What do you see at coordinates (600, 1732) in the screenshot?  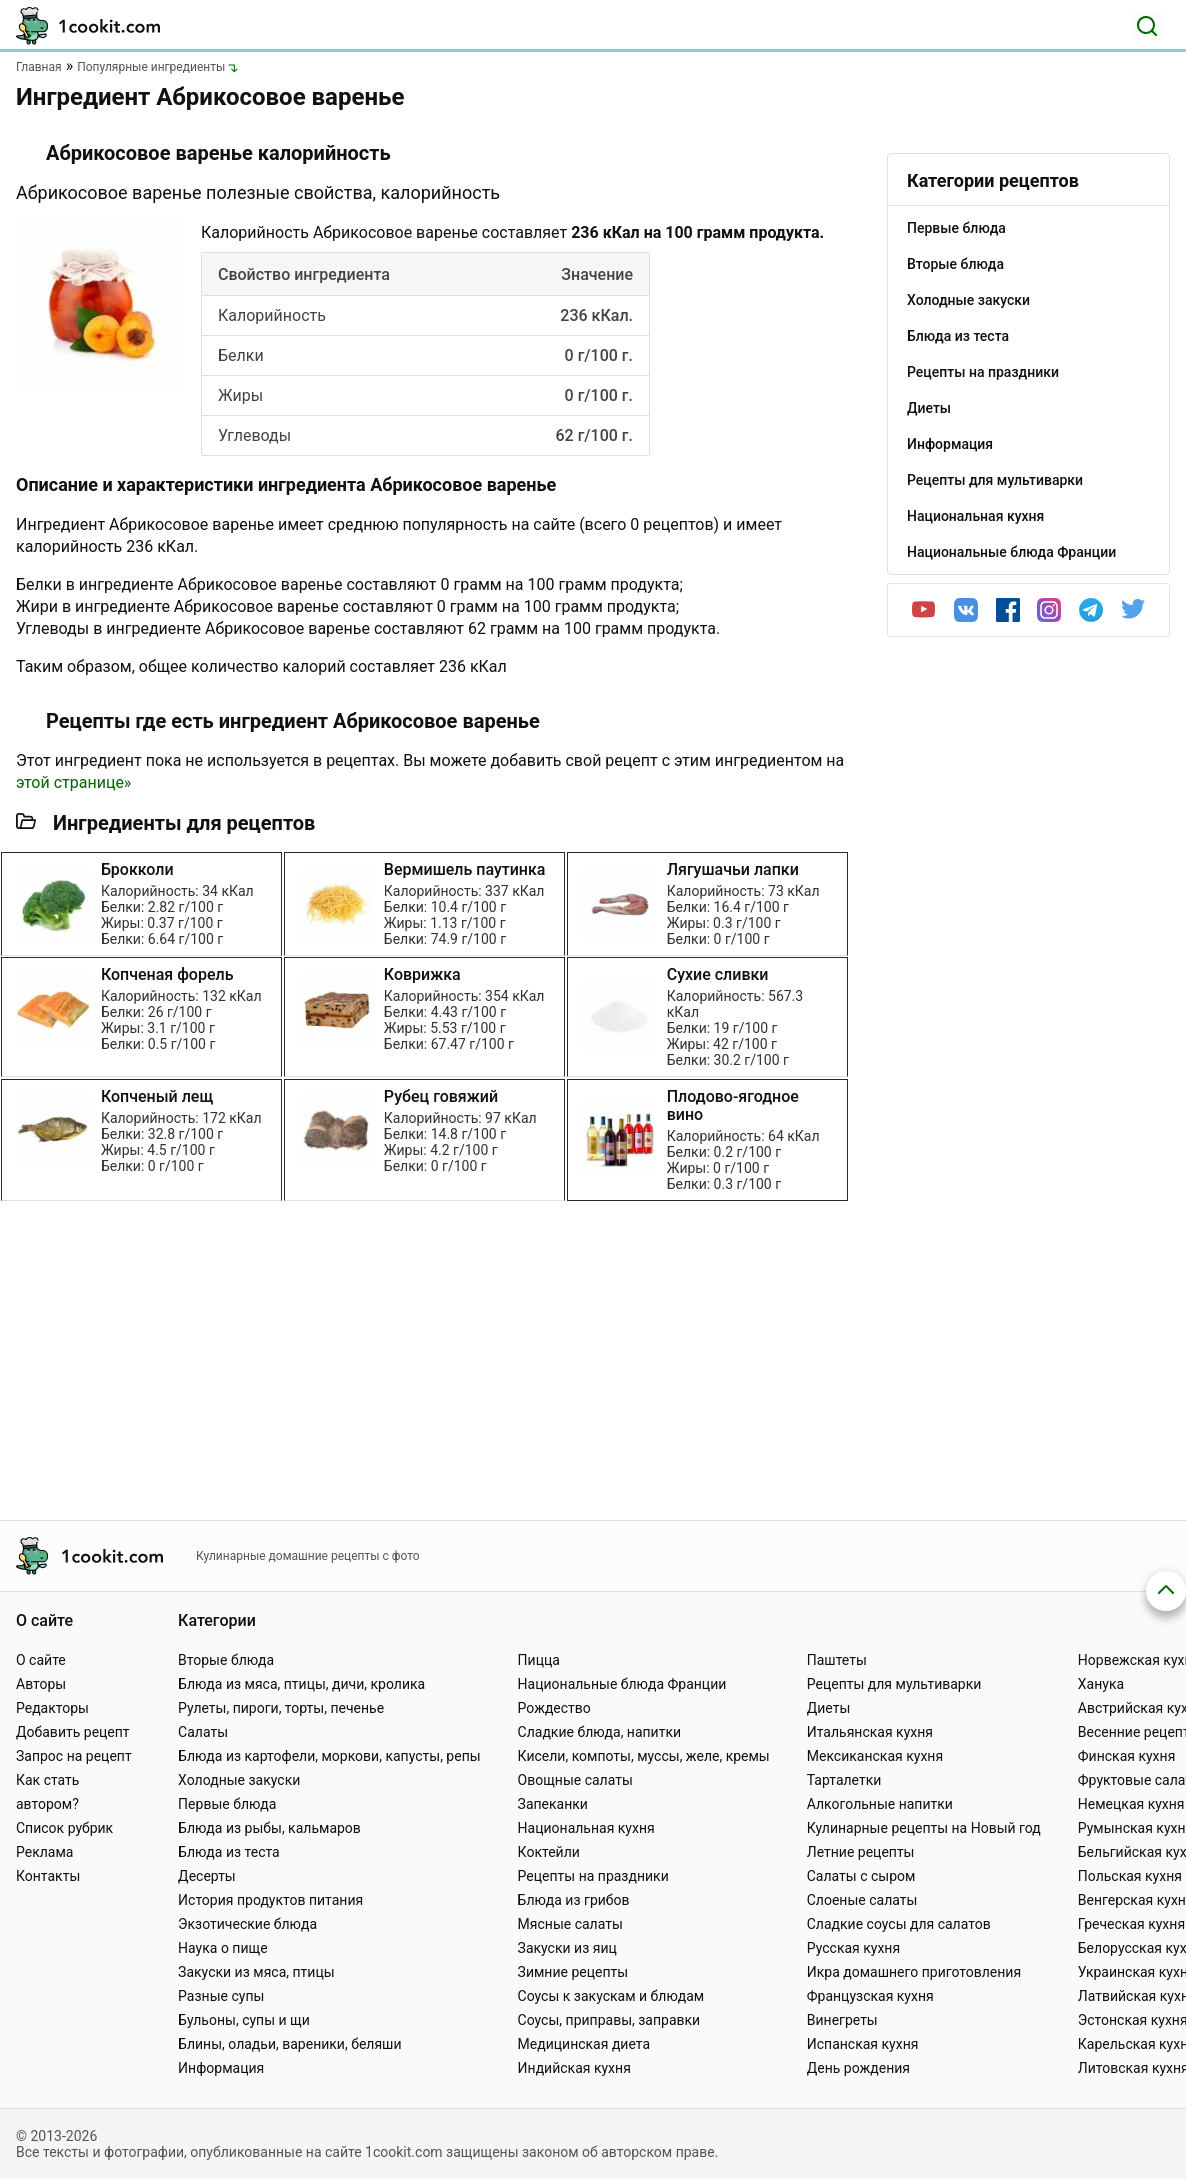 I see `Сладкие блюда, напитки` at bounding box center [600, 1732].